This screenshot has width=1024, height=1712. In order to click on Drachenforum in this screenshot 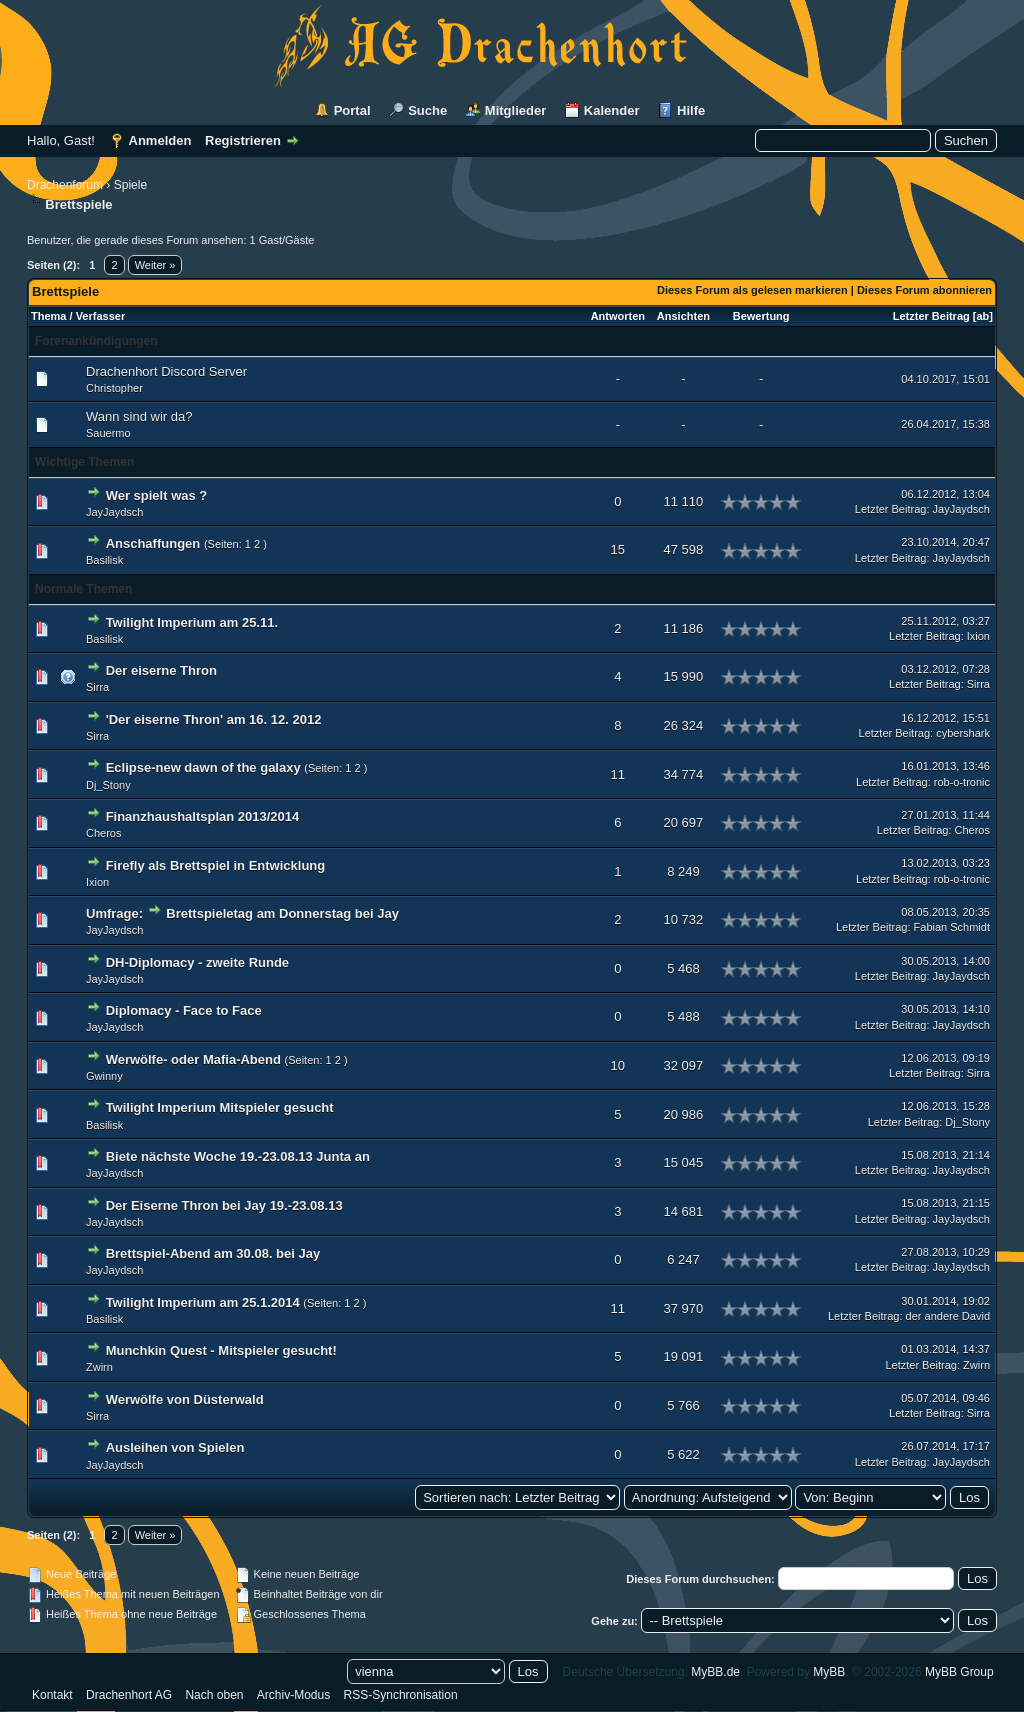, I will do `click(65, 185)`.